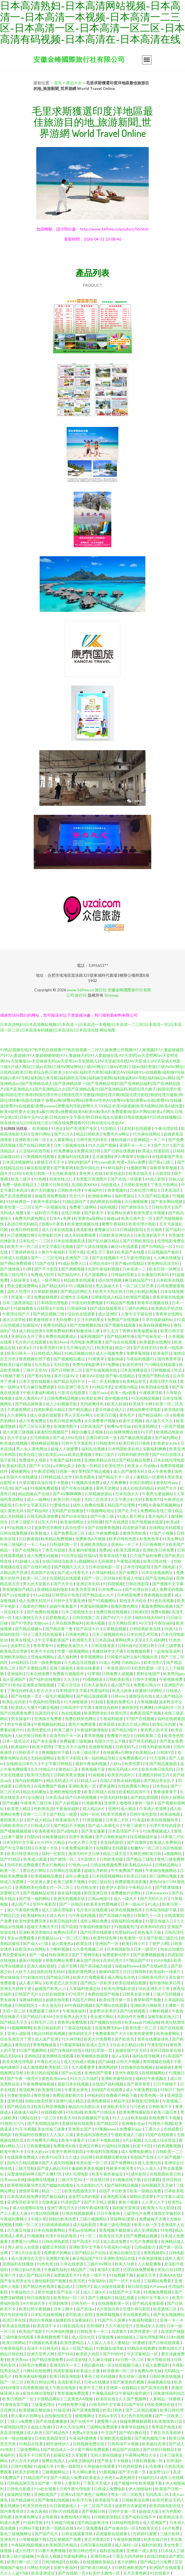 This screenshot has height=2576, width=185. Describe the element at coordinates (144, 1679) in the screenshot. I see `日韩中文视频` at that location.